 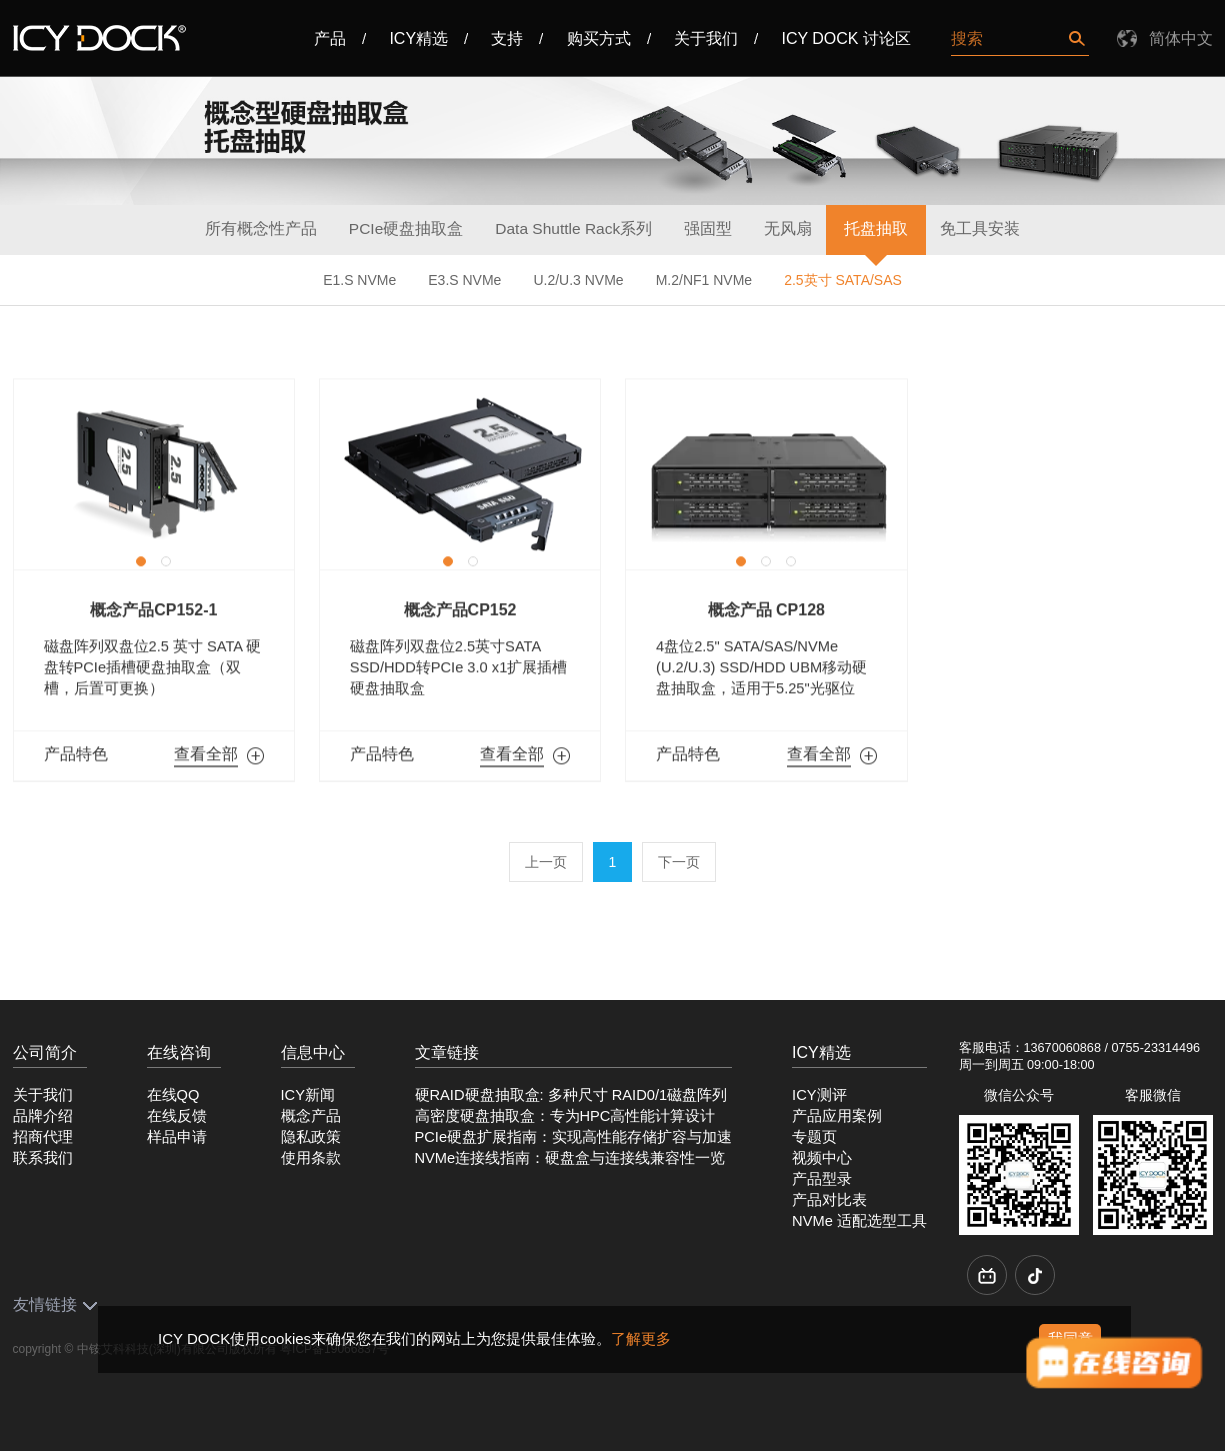 What do you see at coordinates (574, 1132) in the screenshot?
I see `PCIe硬盘扩展指南：实现高性能存储扩容与加速` at bounding box center [574, 1132].